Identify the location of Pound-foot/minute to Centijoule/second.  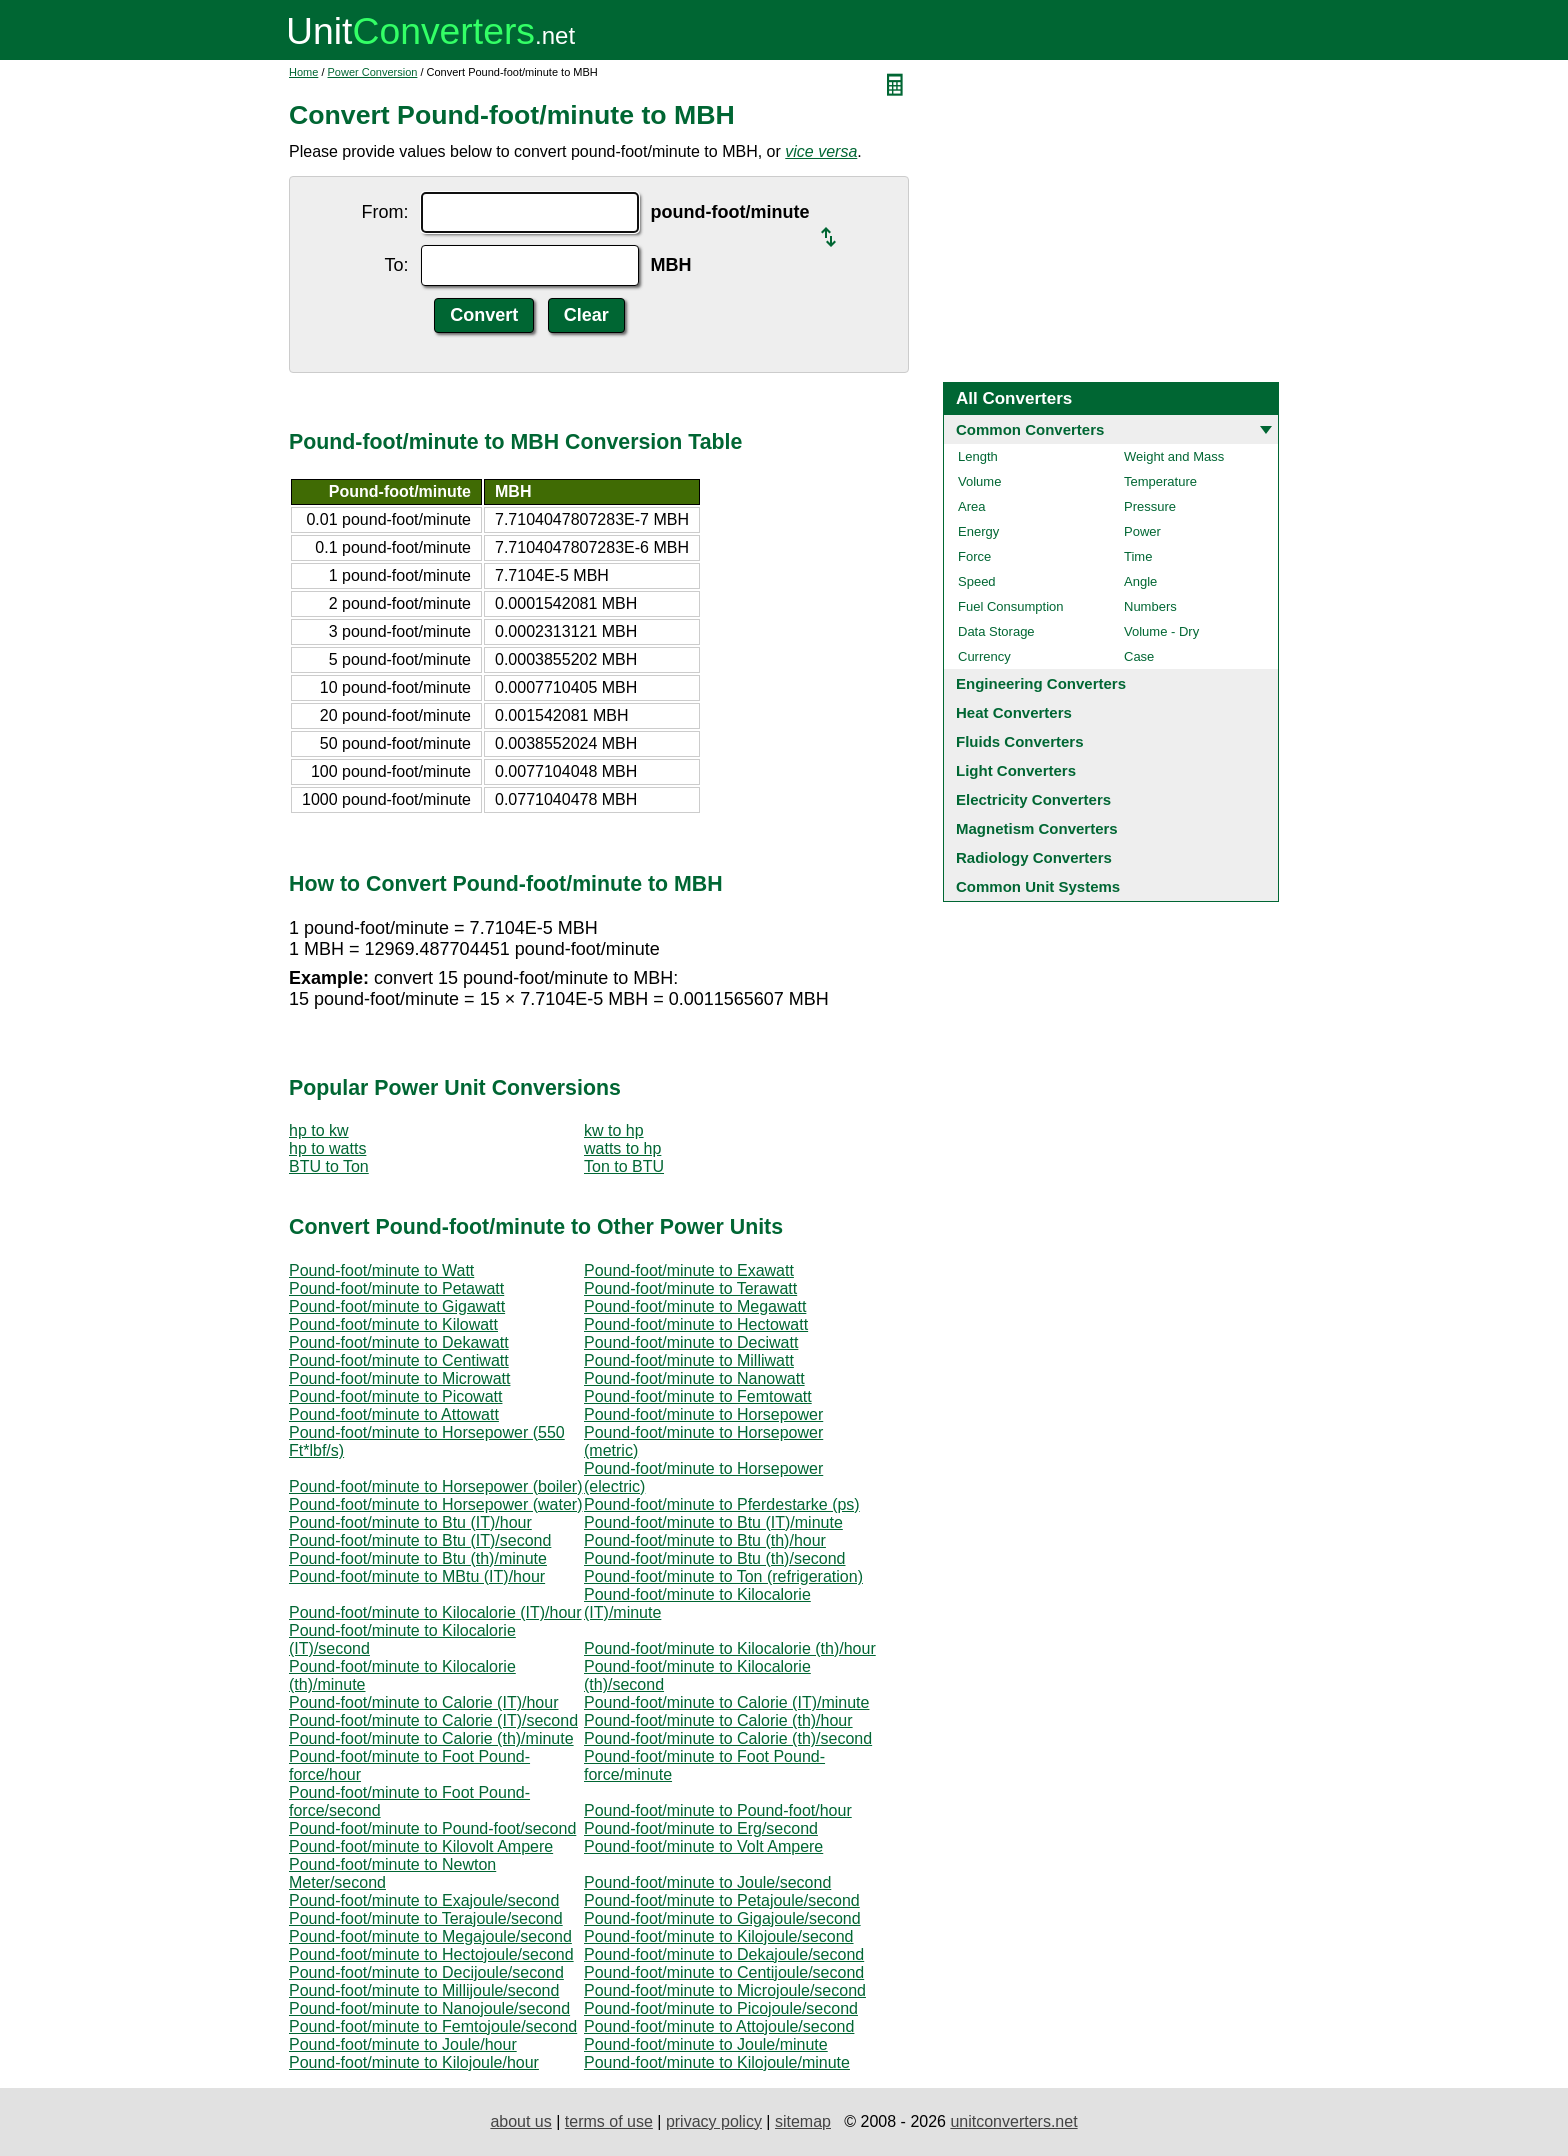
(724, 1972).